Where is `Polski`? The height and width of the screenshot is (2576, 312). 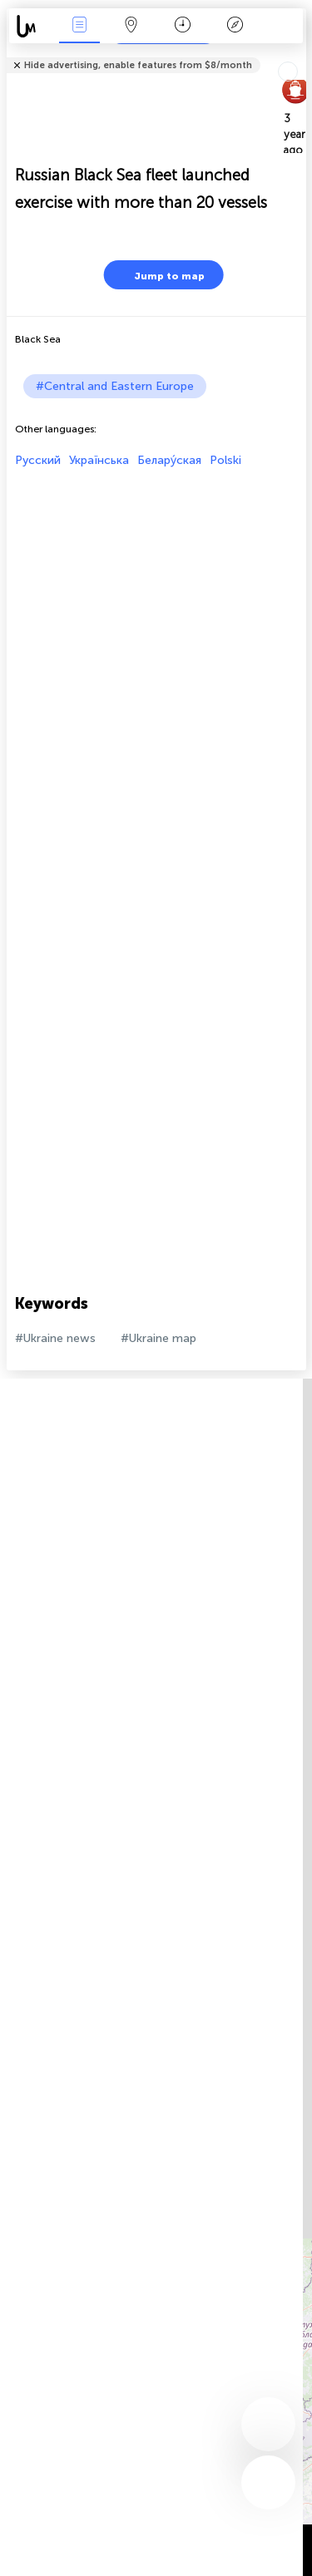
Polski is located at coordinates (225, 460).